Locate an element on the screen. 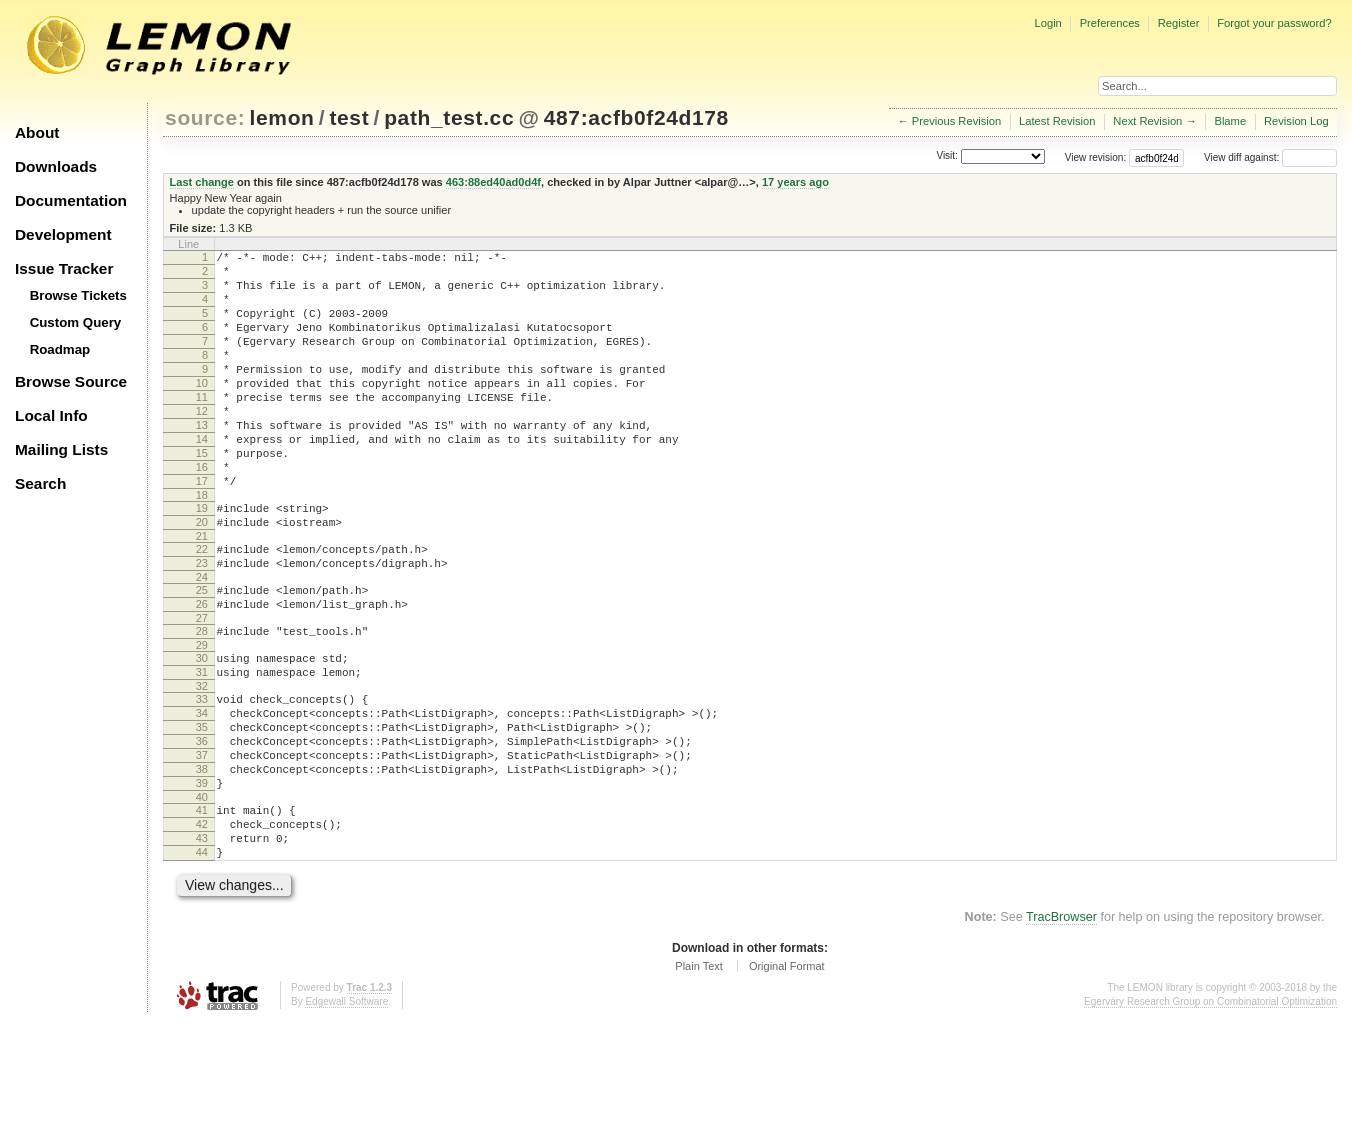 This screenshot has width=1352, height=1133. 17 is located at coordinates (202, 529).